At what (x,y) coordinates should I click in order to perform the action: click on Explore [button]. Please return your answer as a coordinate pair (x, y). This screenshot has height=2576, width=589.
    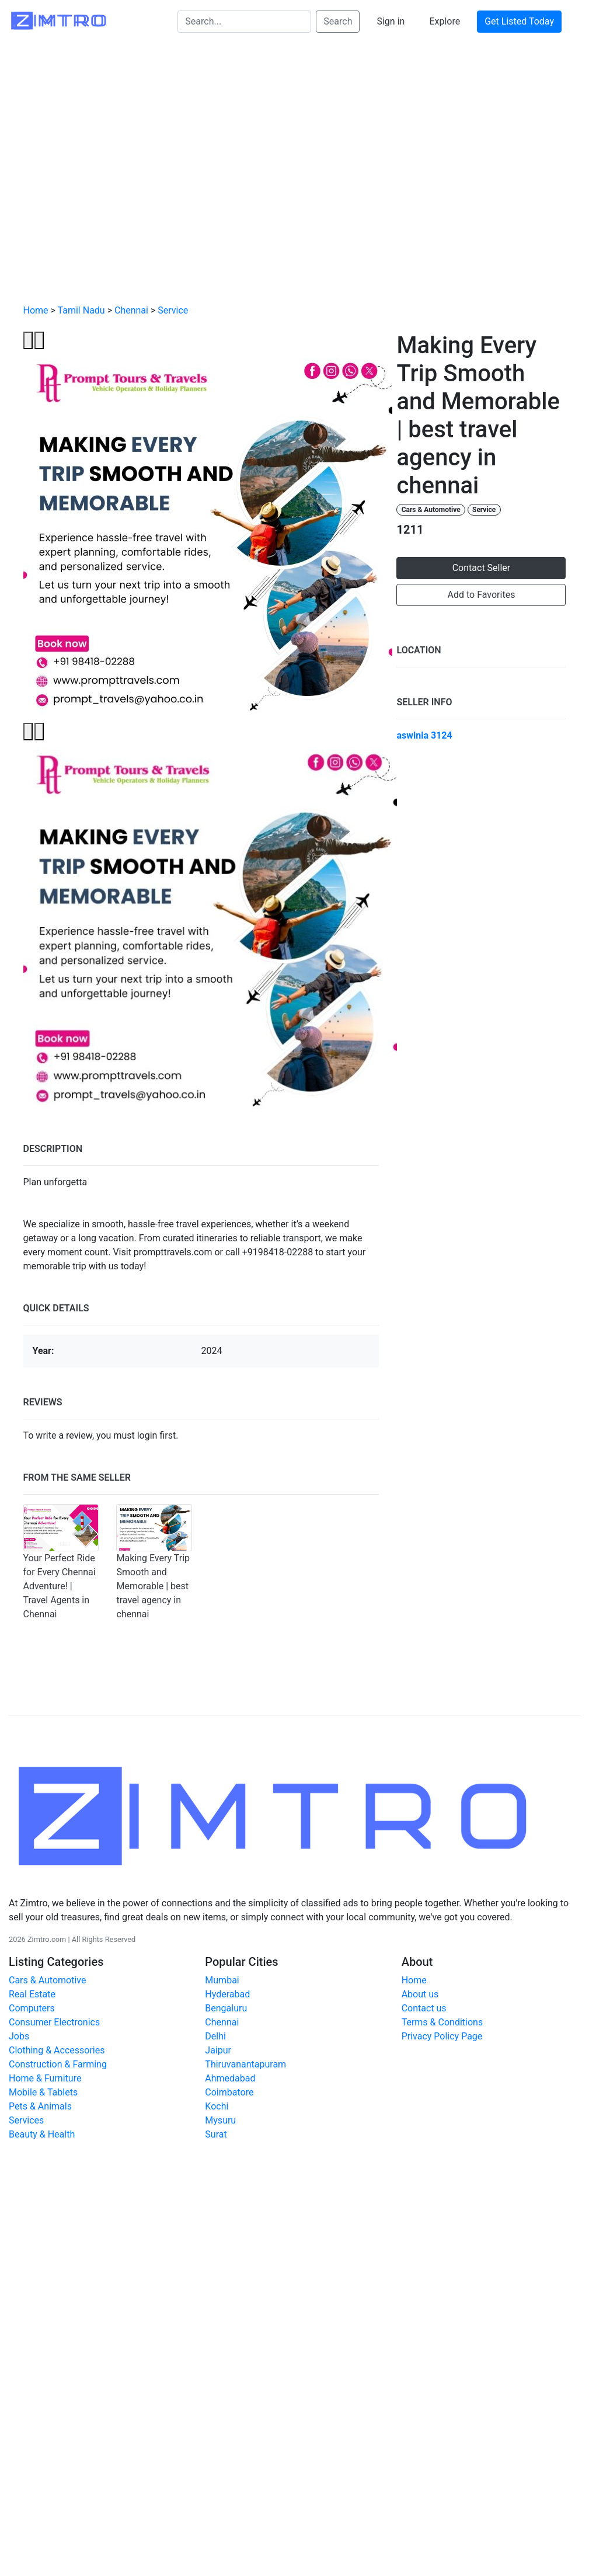
    Looking at the image, I should click on (444, 21).